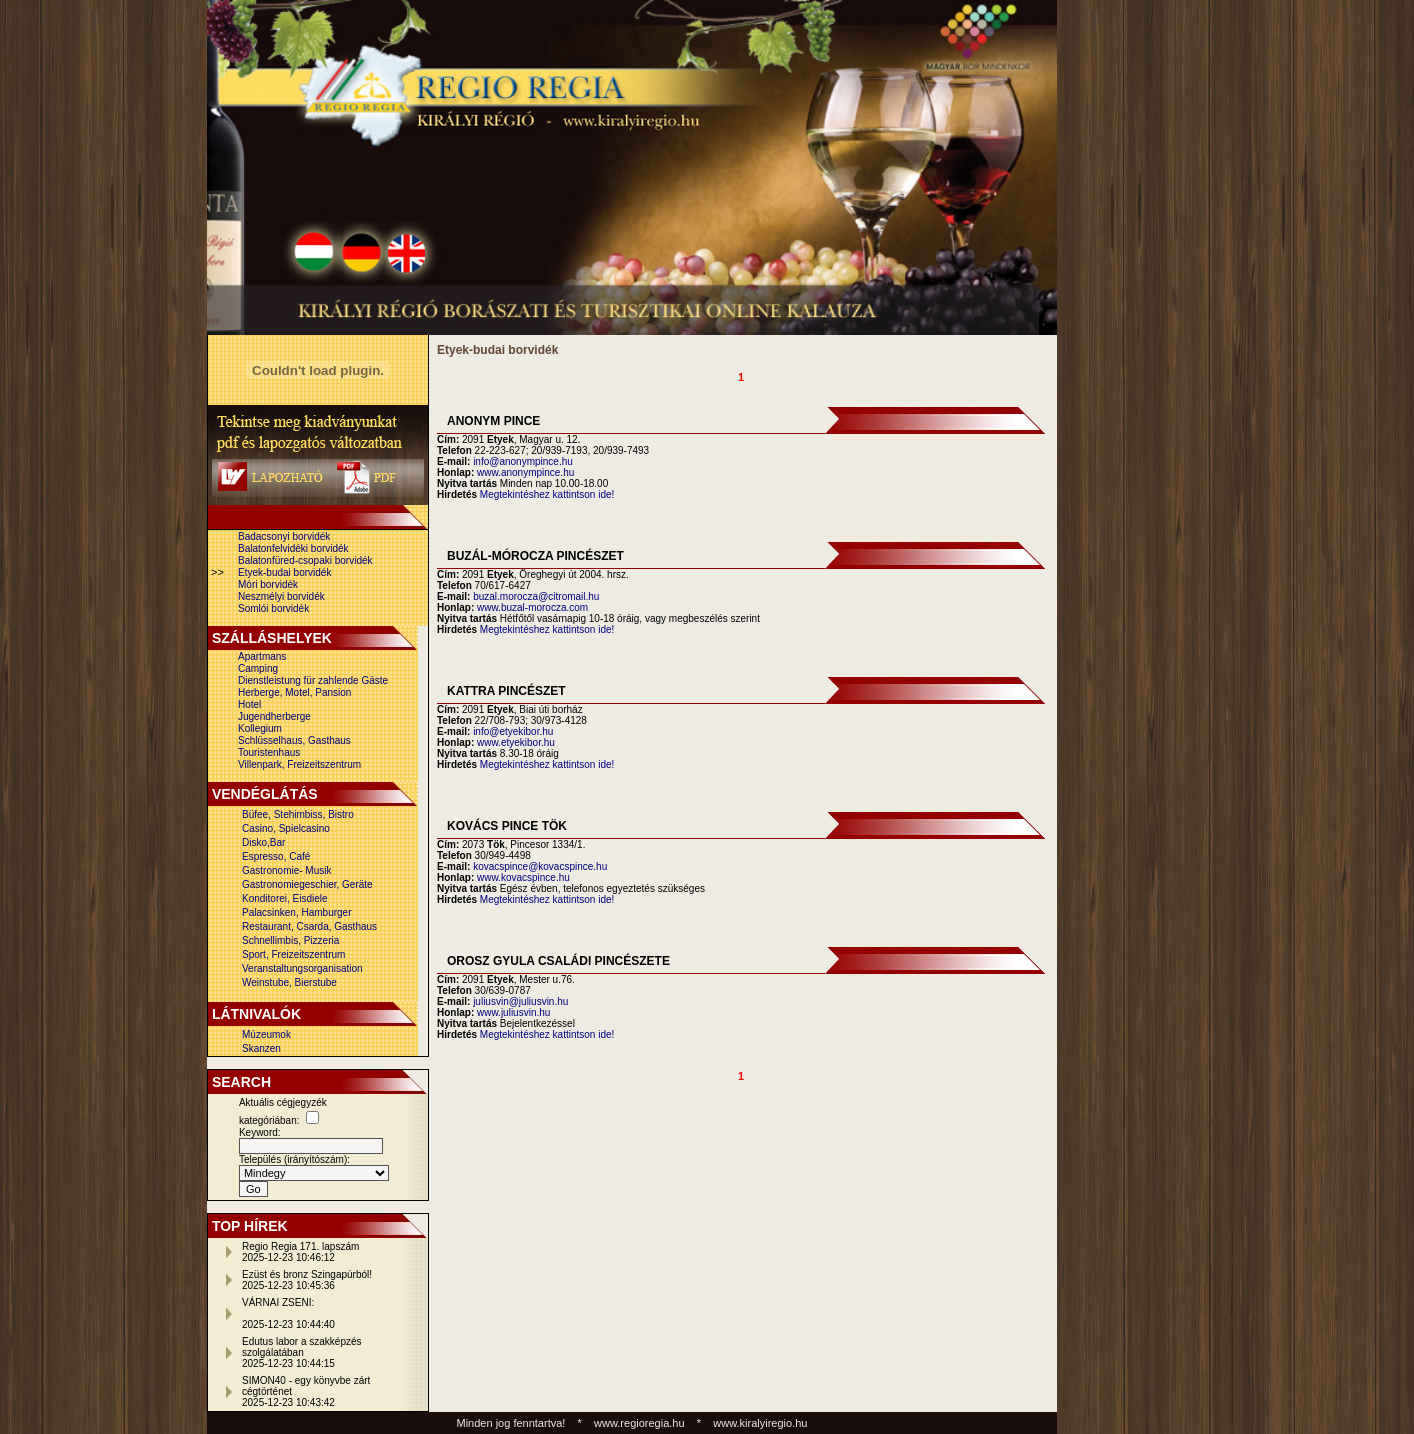 The height and width of the screenshot is (1434, 1414). What do you see at coordinates (305, 560) in the screenshot?
I see `Balatonfüred-csopaki borvidék` at bounding box center [305, 560].